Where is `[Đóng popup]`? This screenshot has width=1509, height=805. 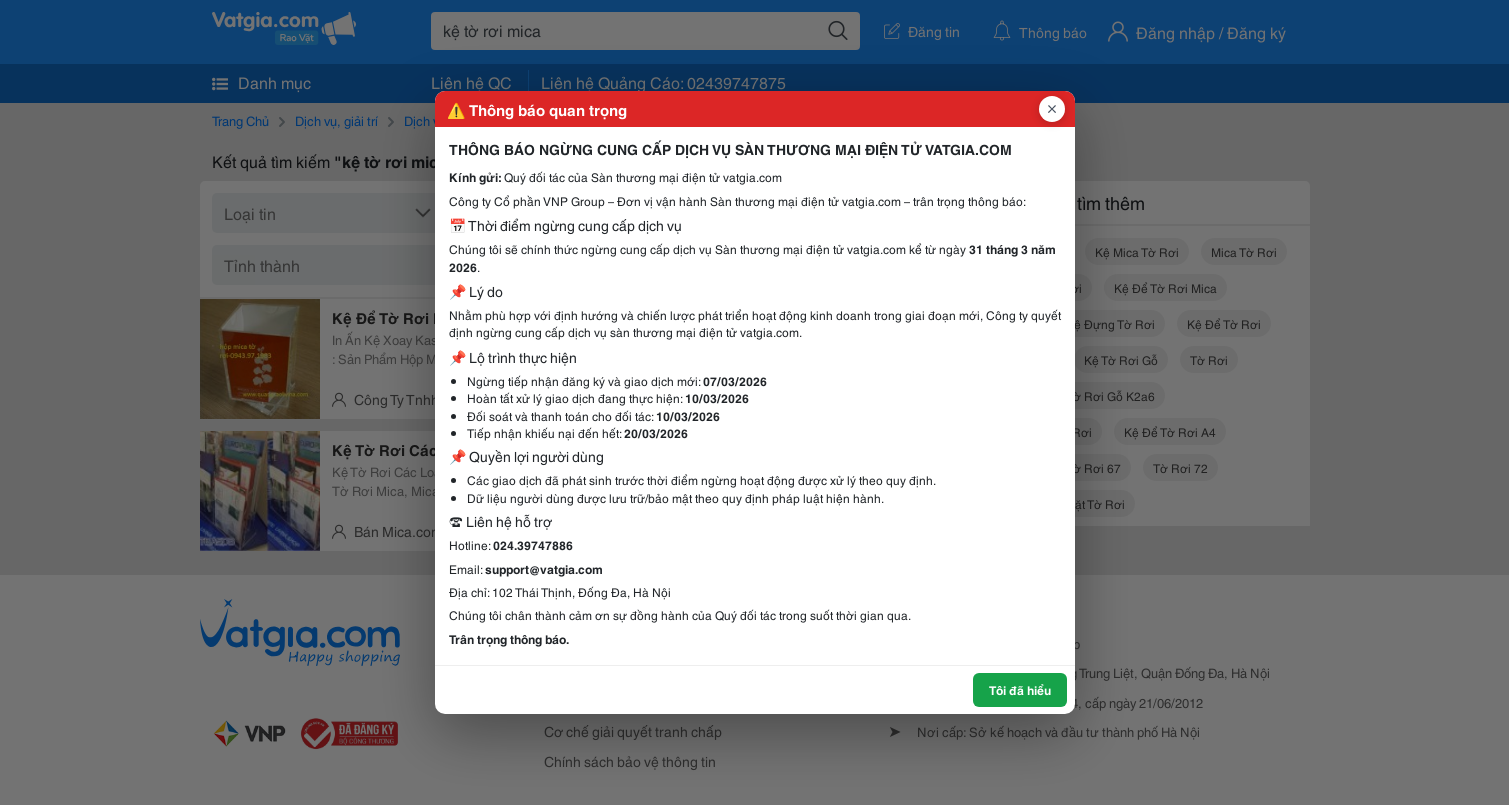 [Đóng popup] is located at coordinates (1052, 109).